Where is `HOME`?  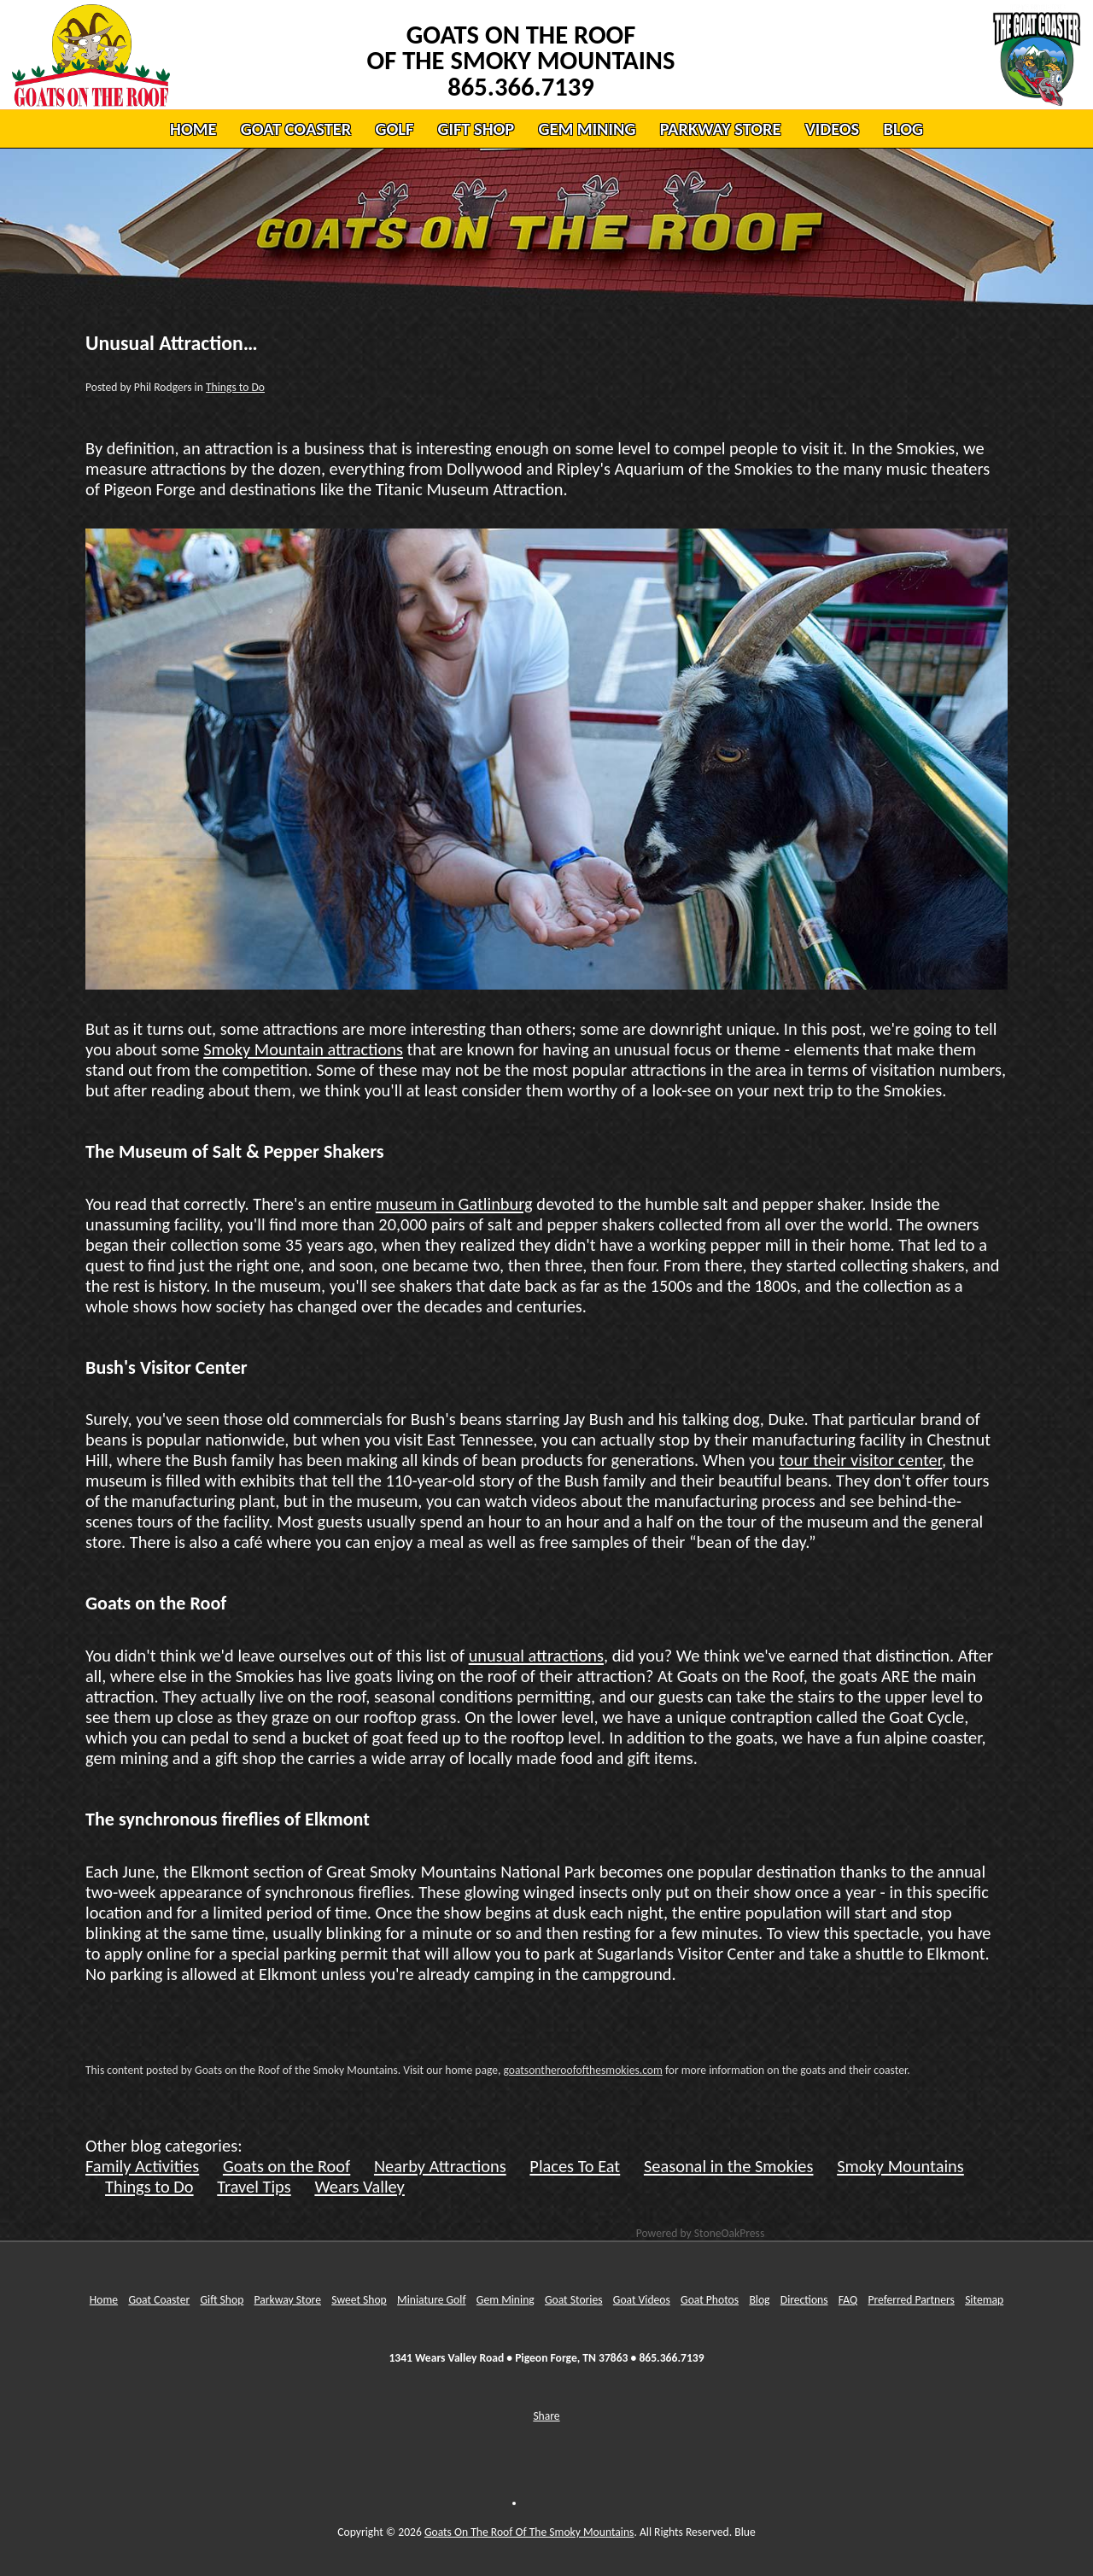 HOME is located at coordinates (193, 129).